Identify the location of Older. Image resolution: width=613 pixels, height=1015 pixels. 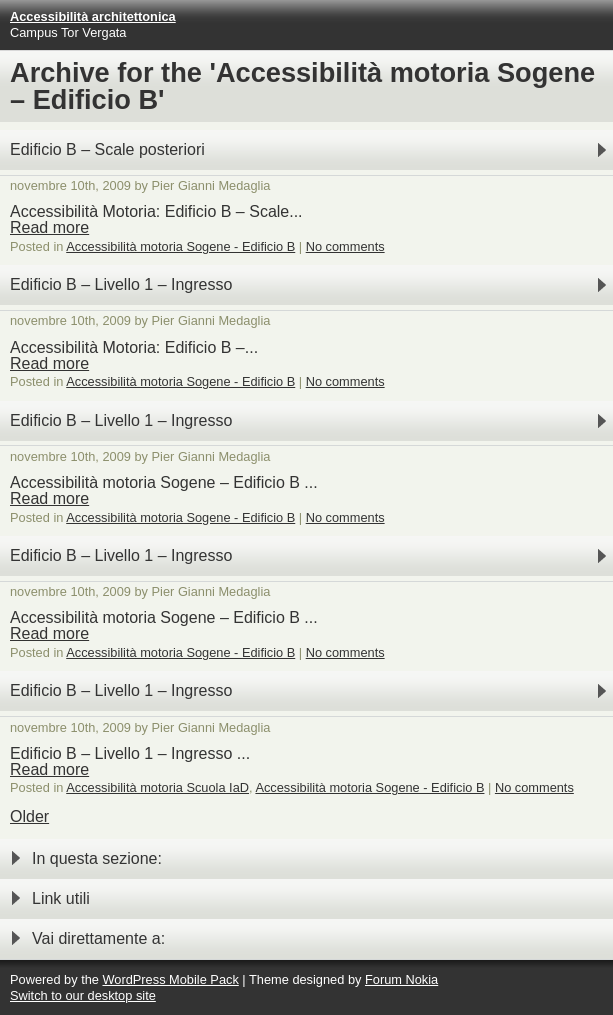
(29, 816).